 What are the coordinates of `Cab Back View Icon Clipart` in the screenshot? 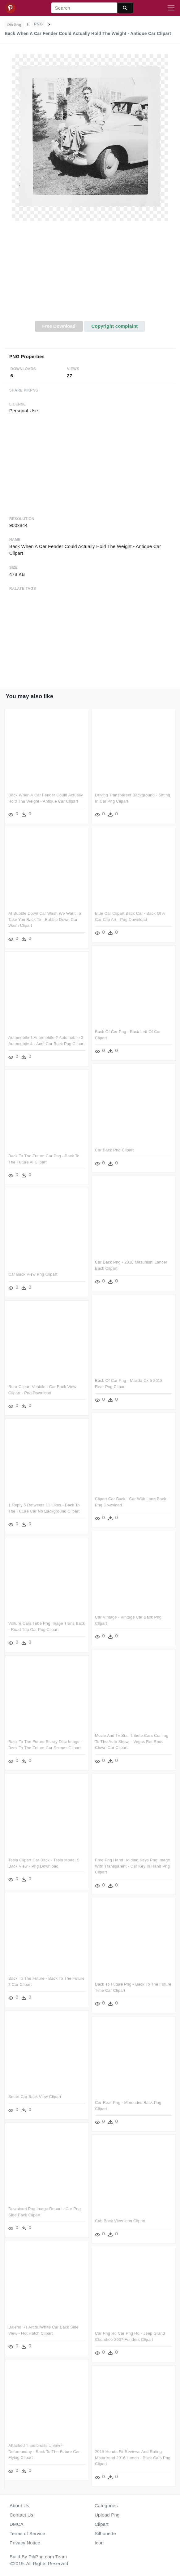 It's located at (120, 2221).